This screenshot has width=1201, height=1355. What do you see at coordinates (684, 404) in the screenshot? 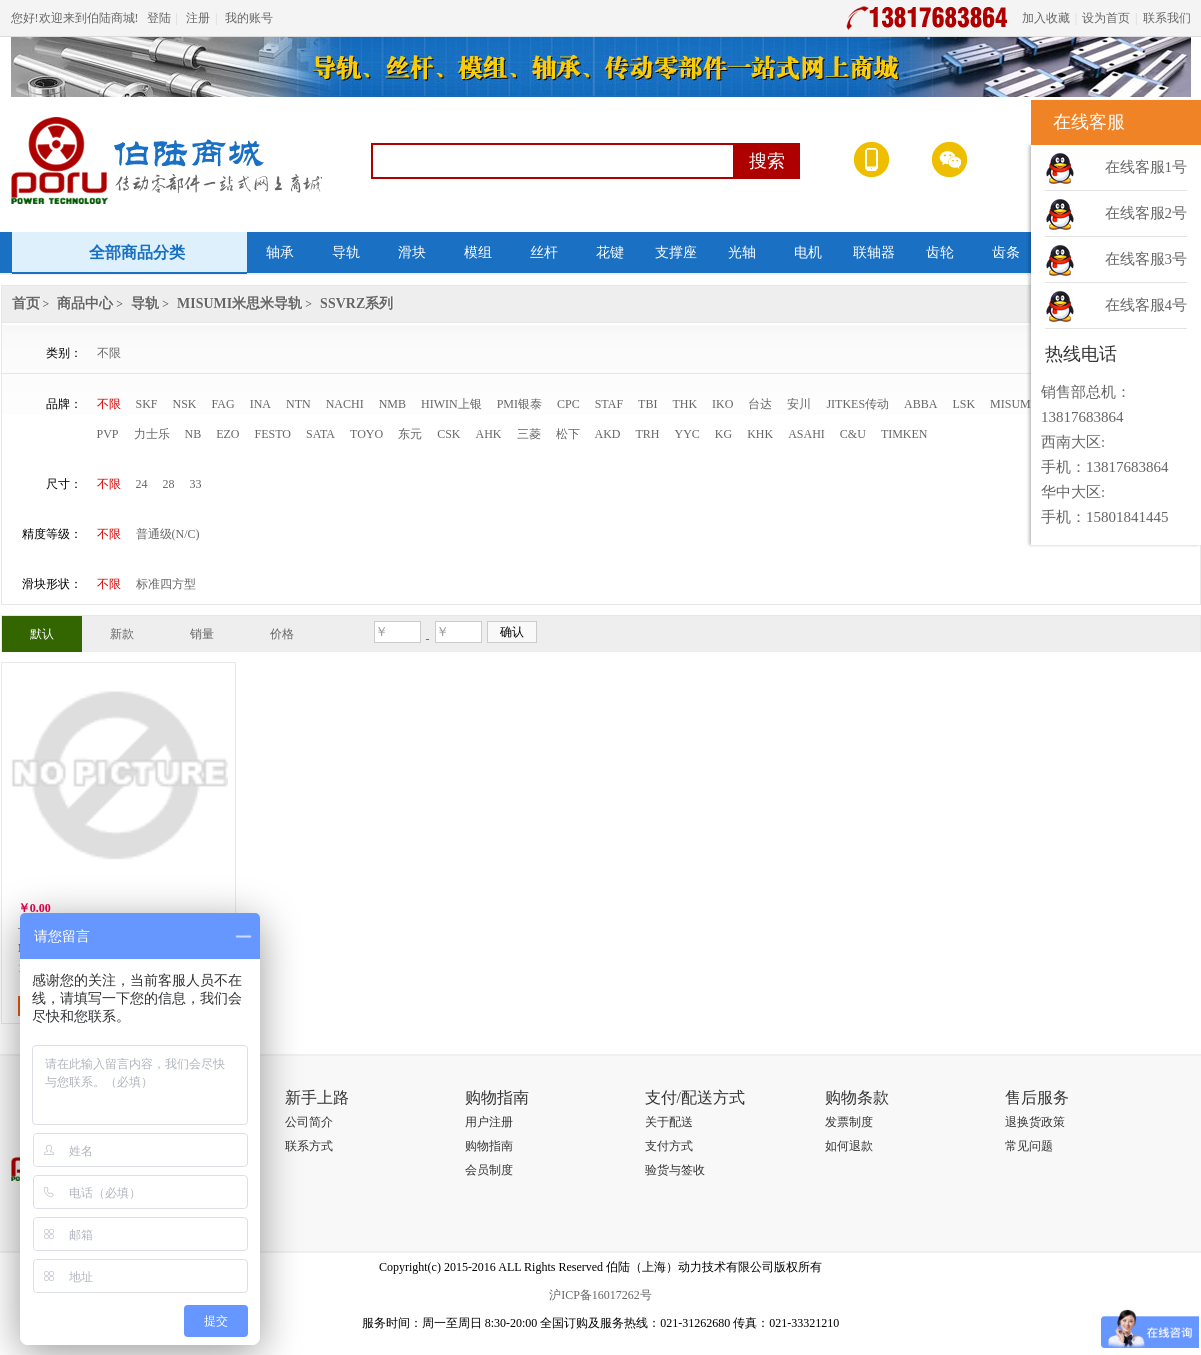
I see `THK` at bounding box center [684, 404].